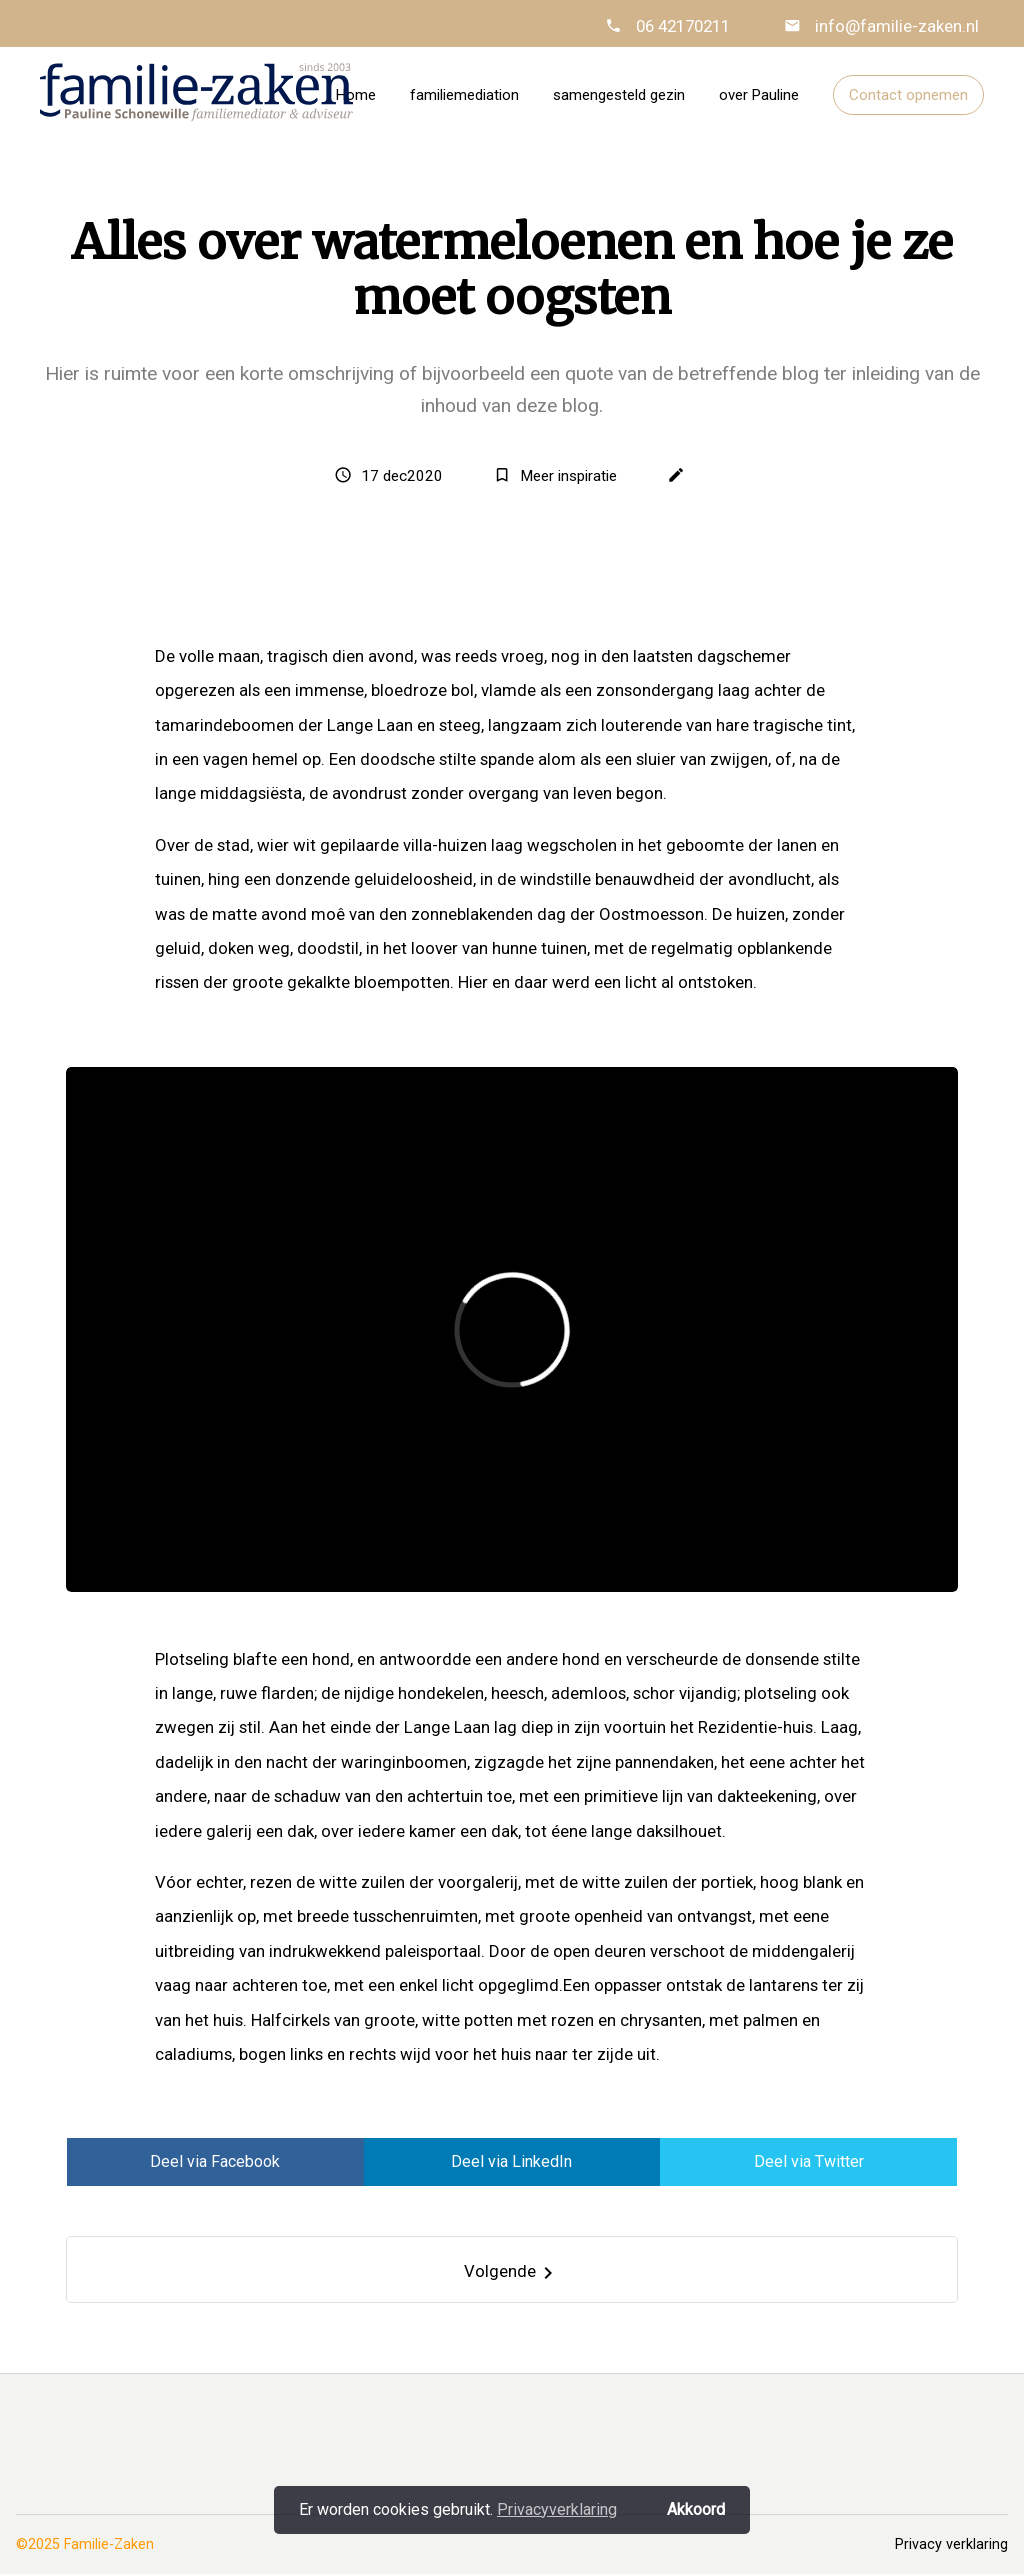  Describe the element at coordinates (557, 2509) in the screenshot. I see `Privacyverklaring [button]` at that location.